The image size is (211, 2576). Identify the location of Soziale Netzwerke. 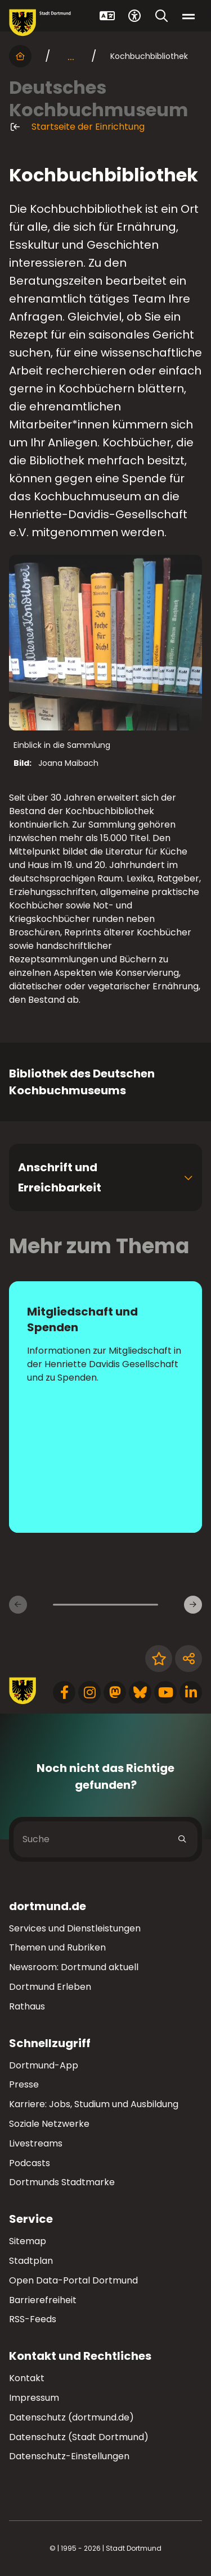
(49, 2123).